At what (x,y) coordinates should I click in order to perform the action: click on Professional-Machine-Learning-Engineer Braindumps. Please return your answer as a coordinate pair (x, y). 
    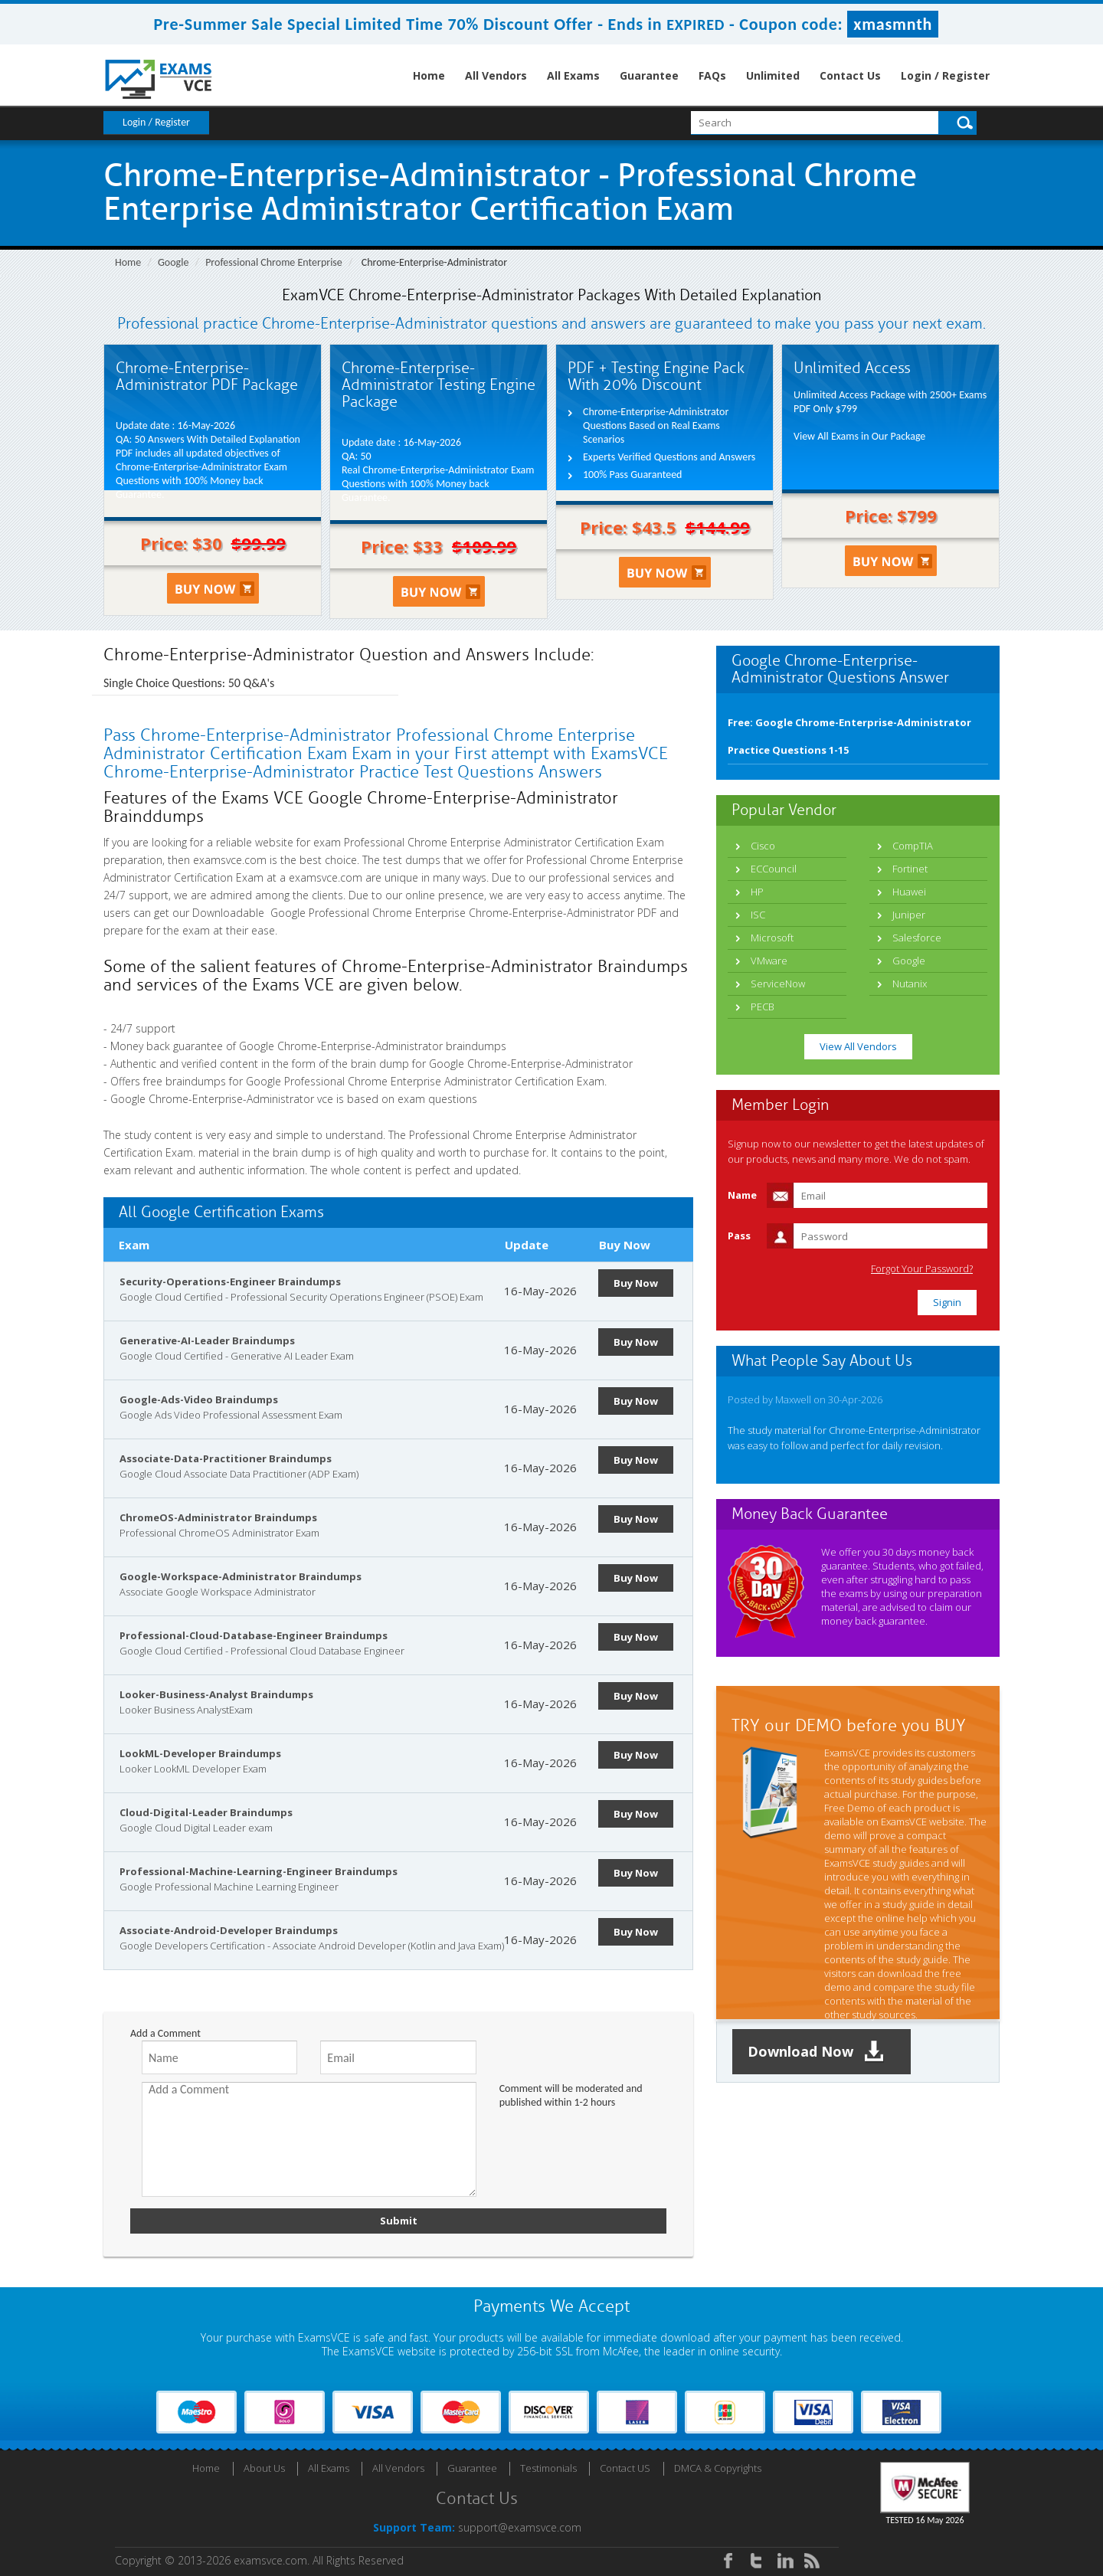
    Looking at the image, I should click on (258, 1871).